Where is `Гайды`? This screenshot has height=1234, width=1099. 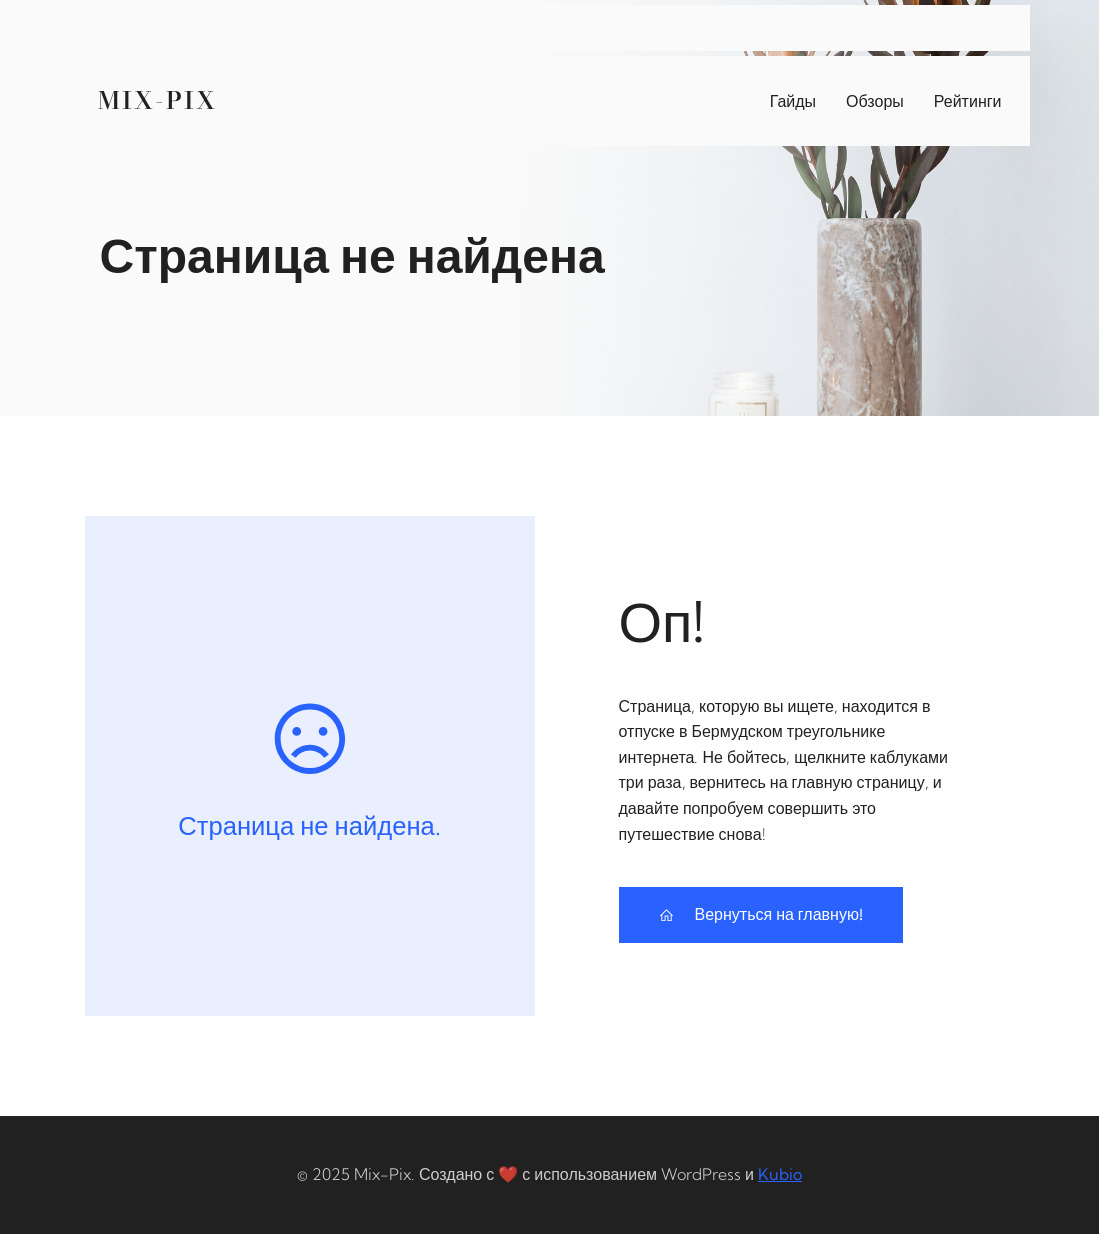 Гайды is located at coordinates (793, 101).